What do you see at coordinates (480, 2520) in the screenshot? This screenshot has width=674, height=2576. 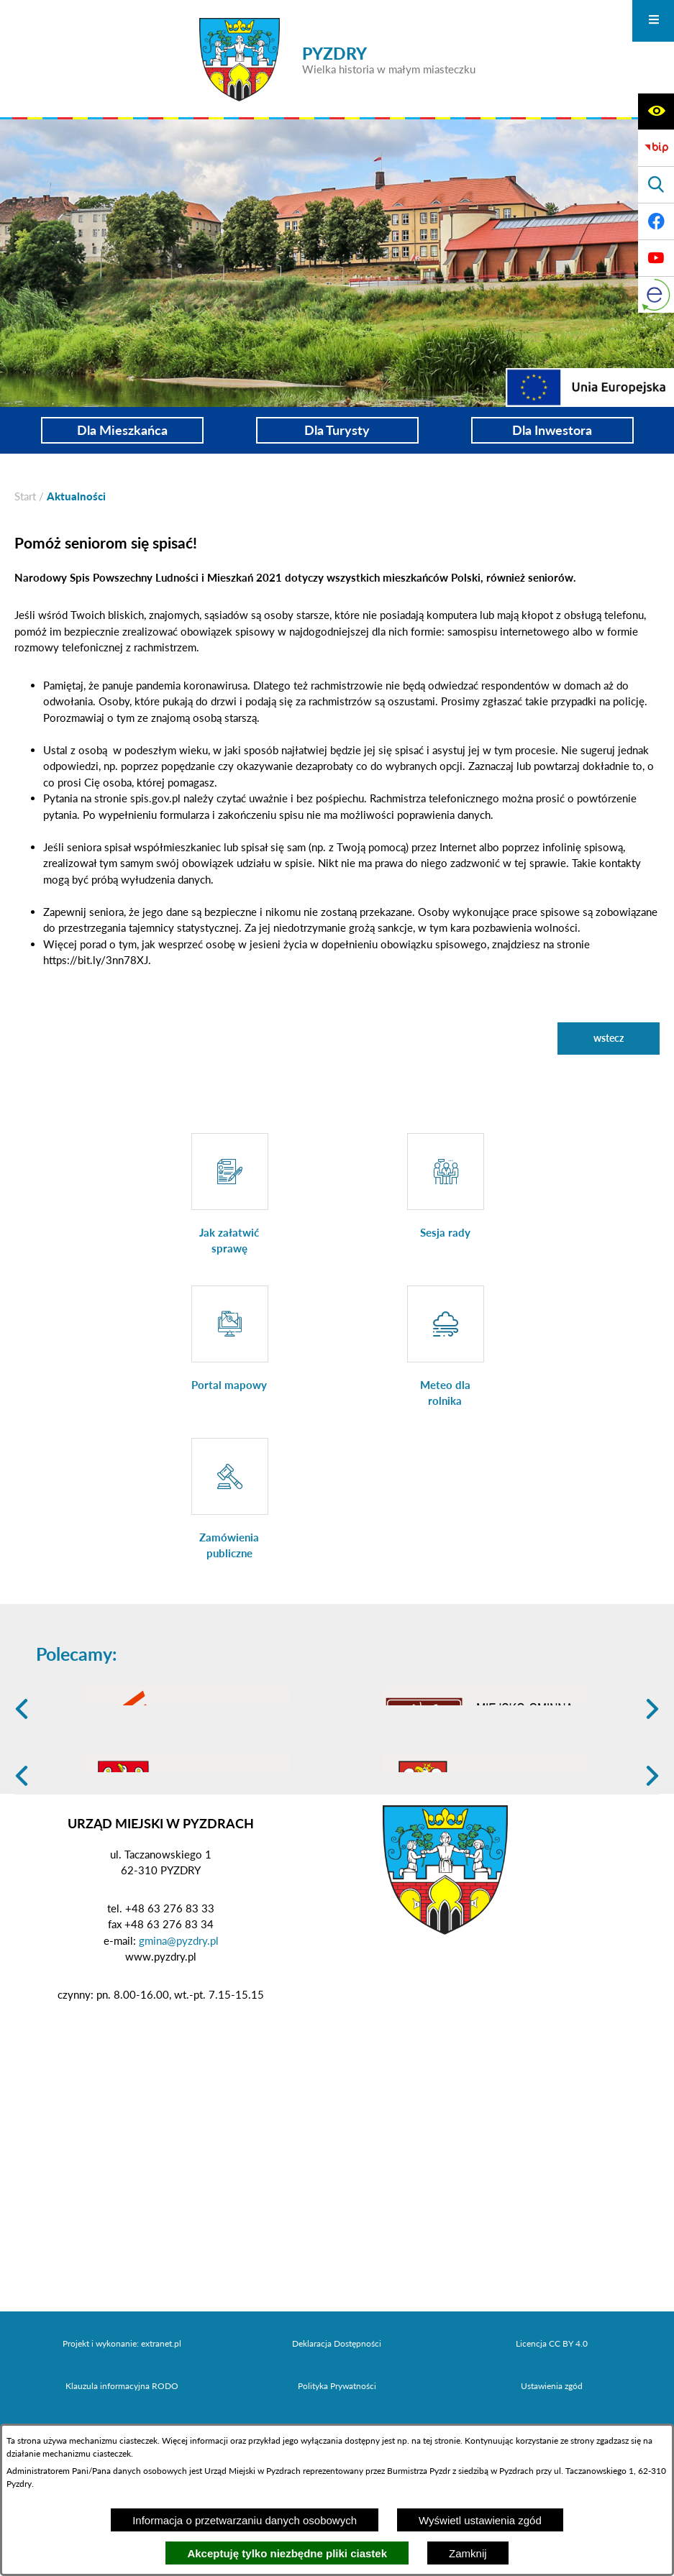 I see `Wyświetl ustawienia zgód` at bounding box center [480, 2520].